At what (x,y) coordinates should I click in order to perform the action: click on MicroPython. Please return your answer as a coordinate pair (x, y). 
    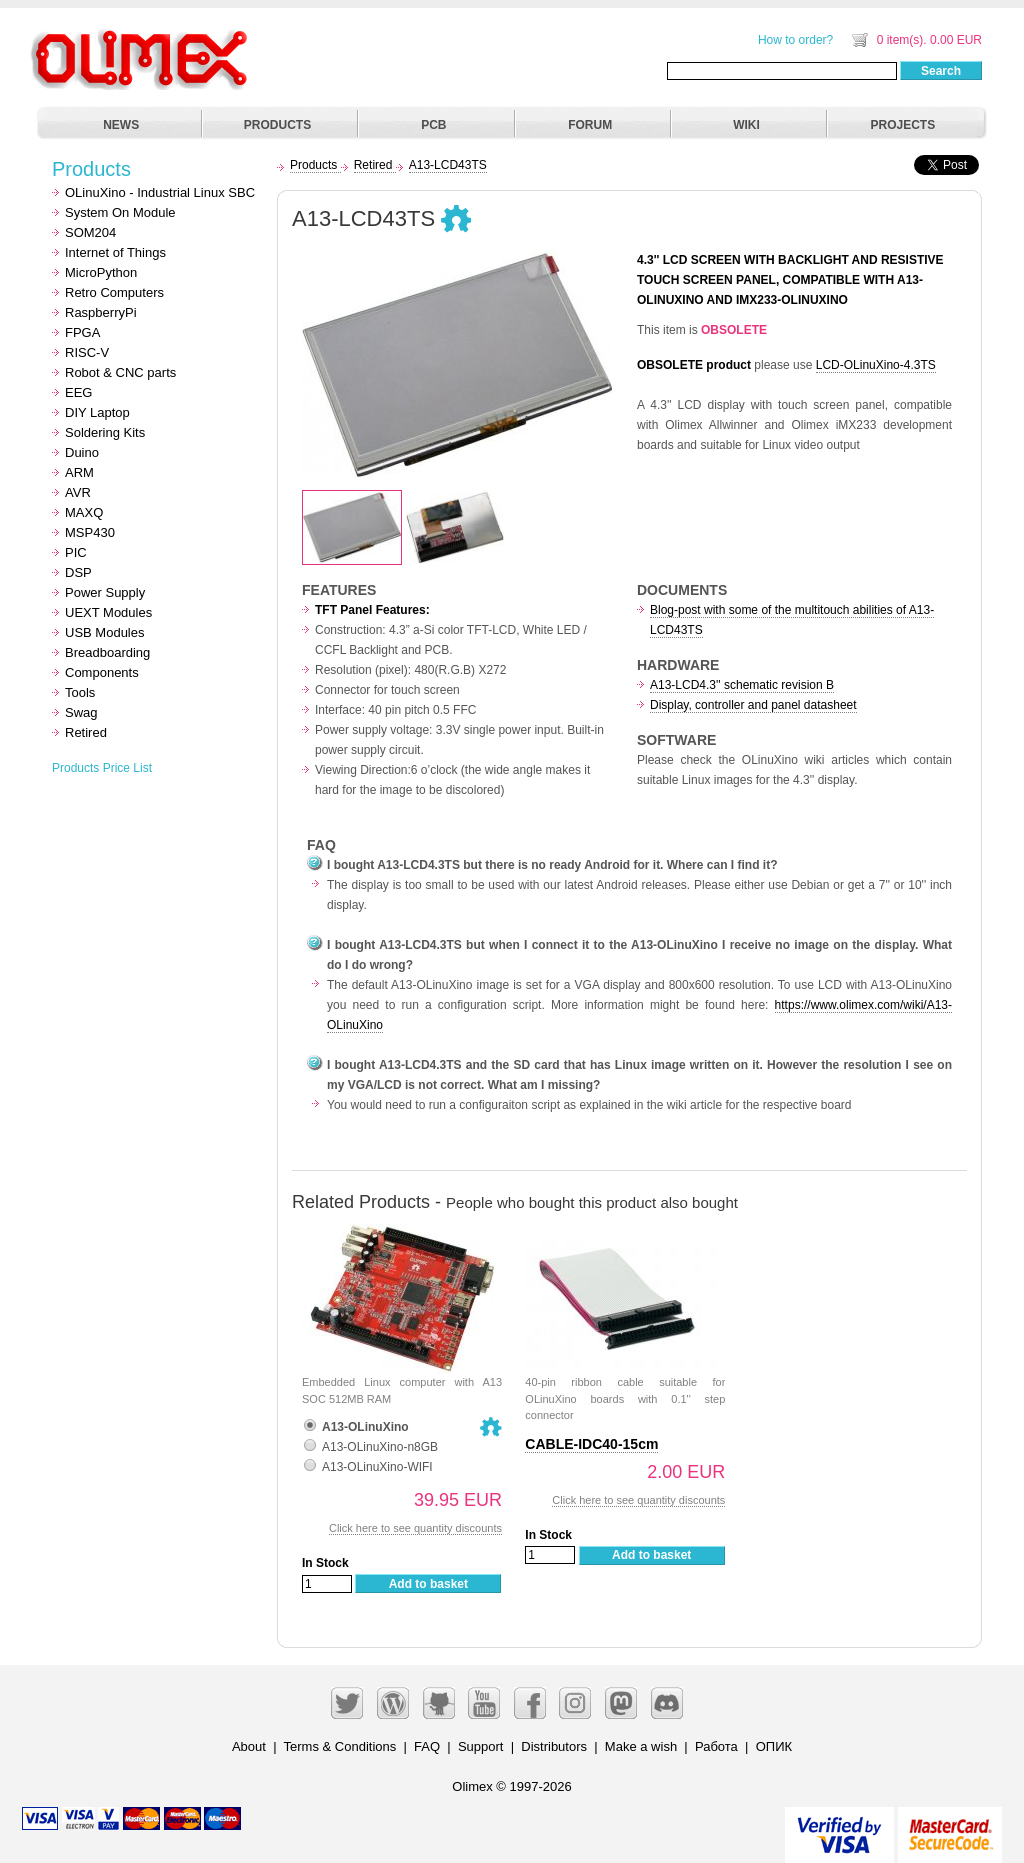
    Looking at the image, I should click on (101, 272).